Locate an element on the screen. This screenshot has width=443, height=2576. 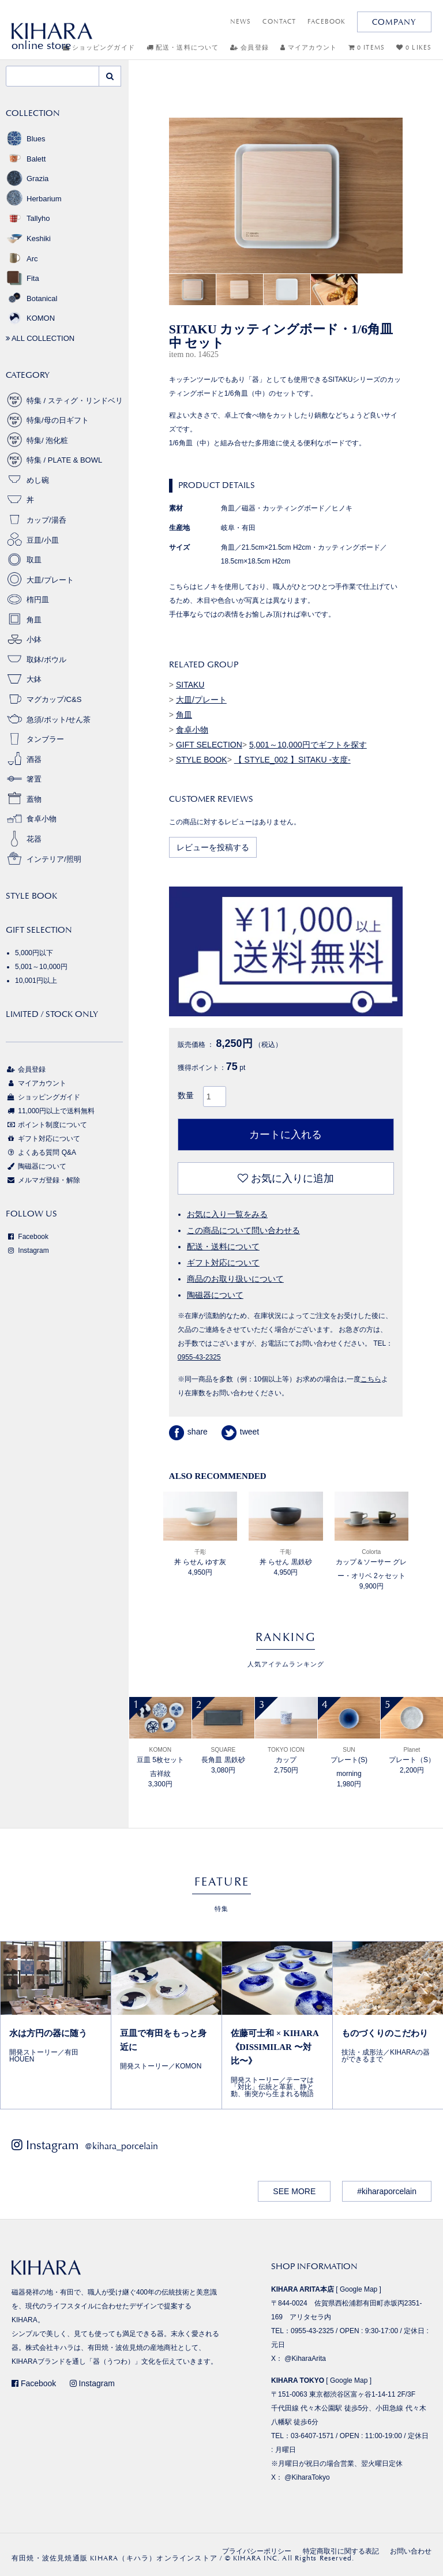
ALL COLLECTION is located at coordinates (40, 338).